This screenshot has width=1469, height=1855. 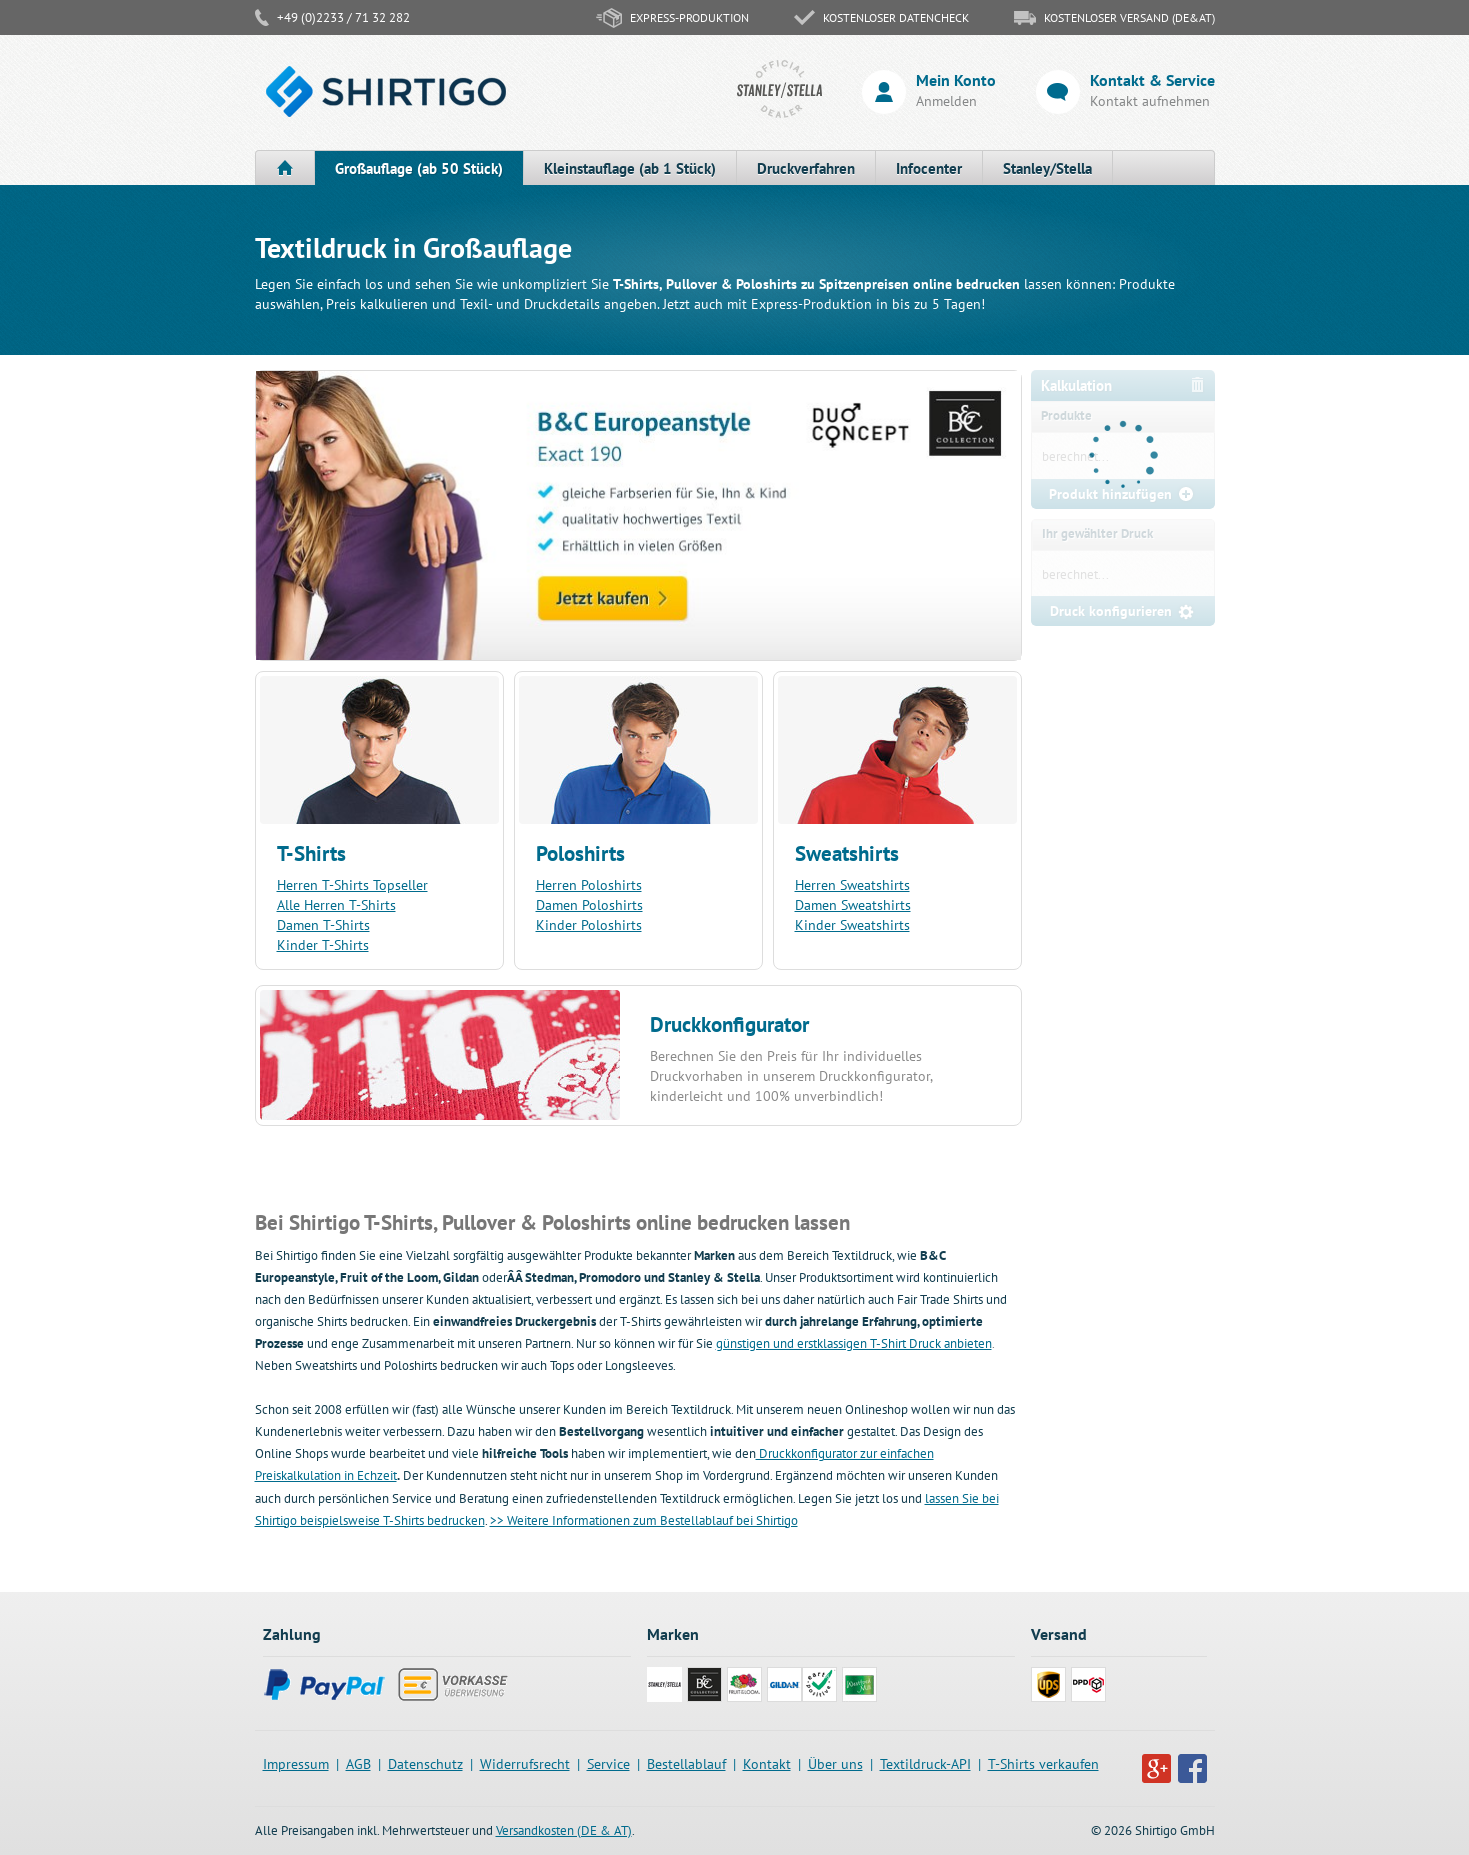 I want to click on Herren Sweatshirts, so click(x=852, y=885).